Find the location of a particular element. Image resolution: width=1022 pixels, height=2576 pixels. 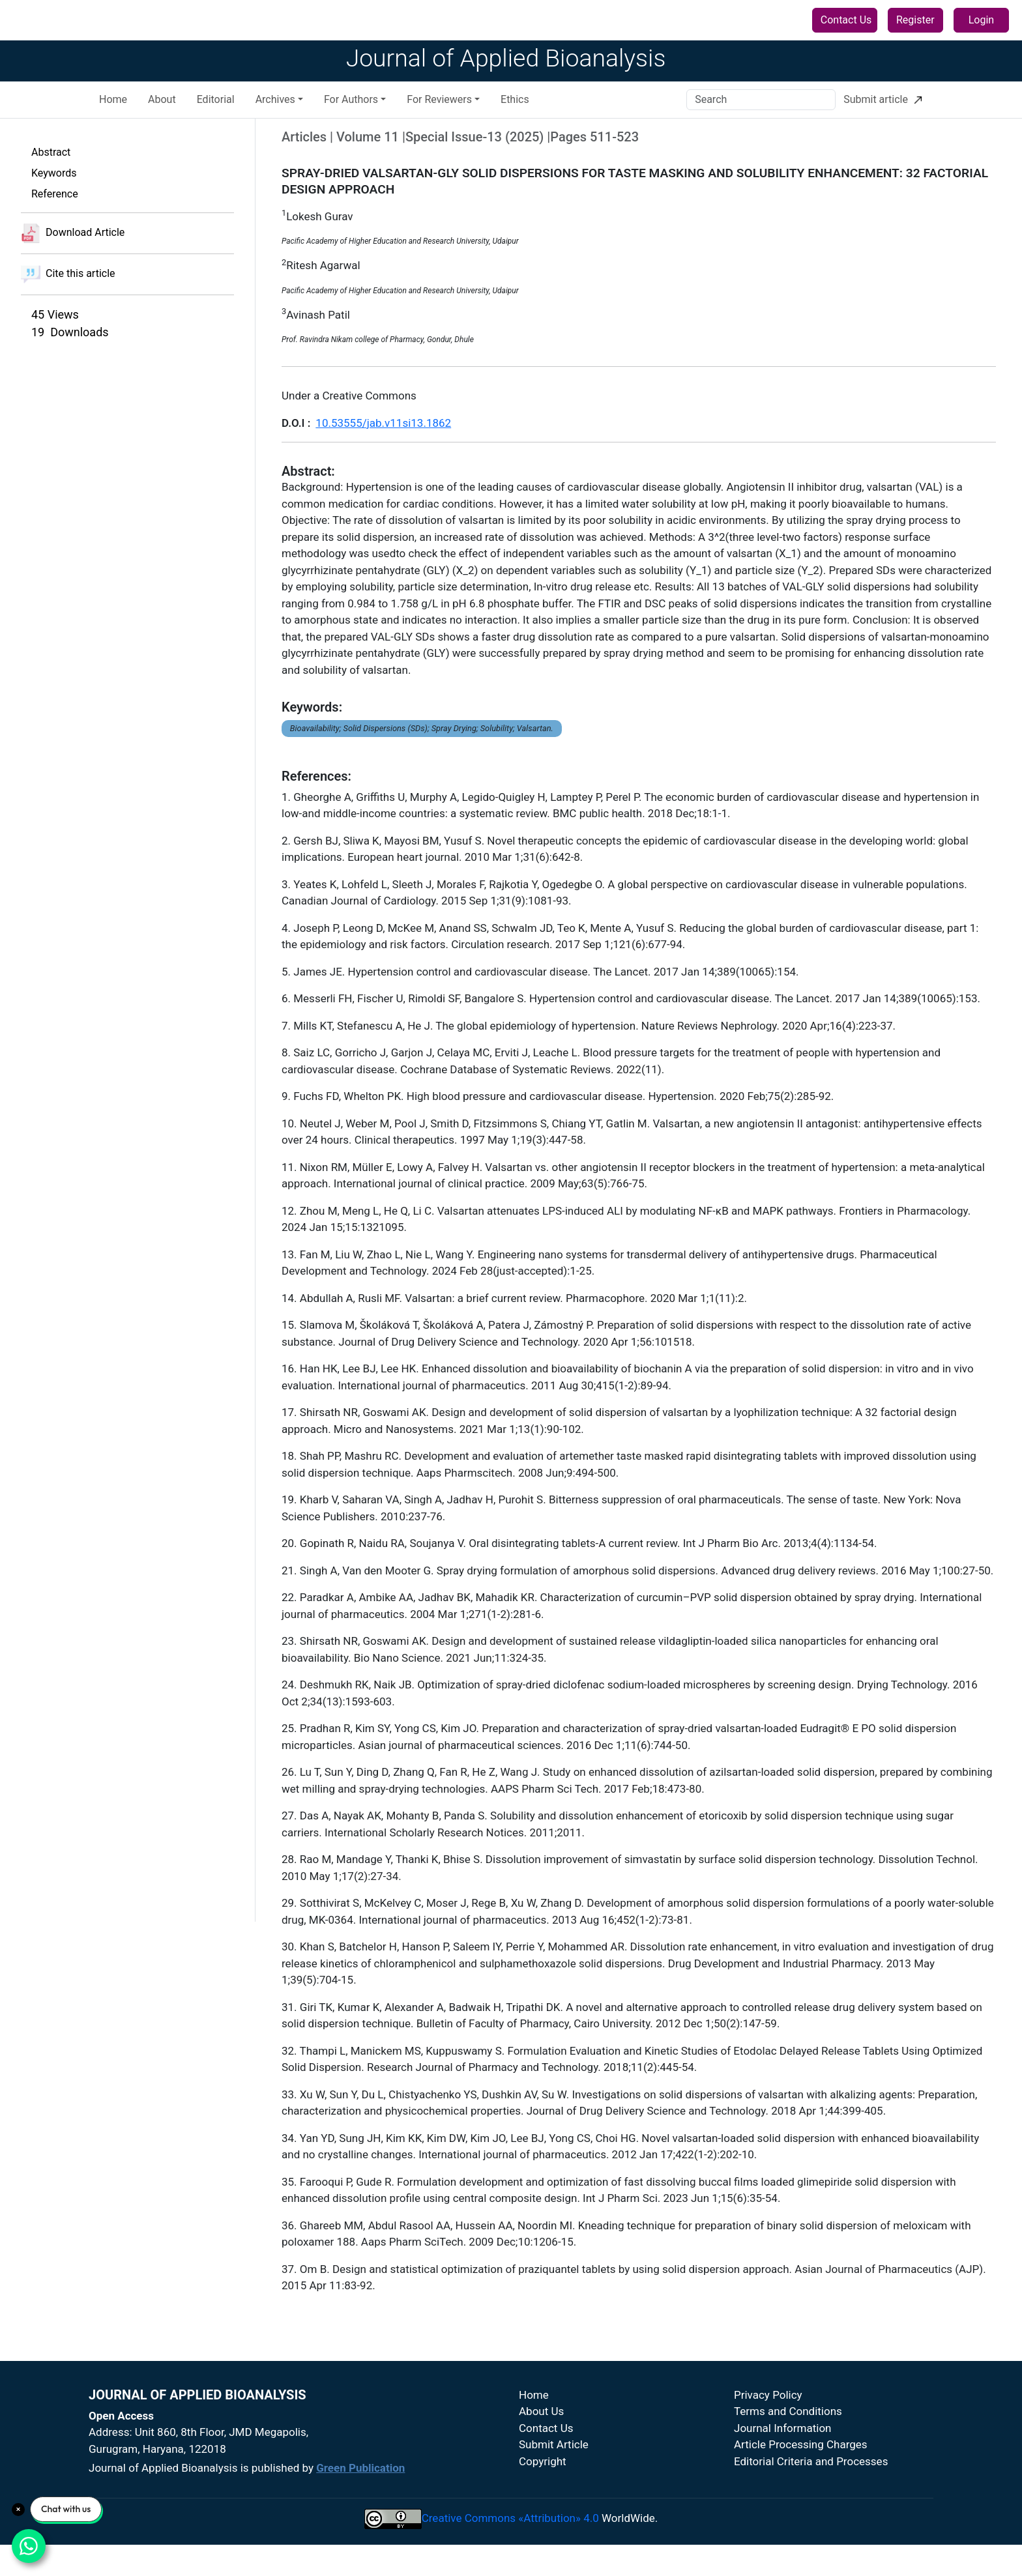

Cite this article [button] is located at coordinates (68, 288).